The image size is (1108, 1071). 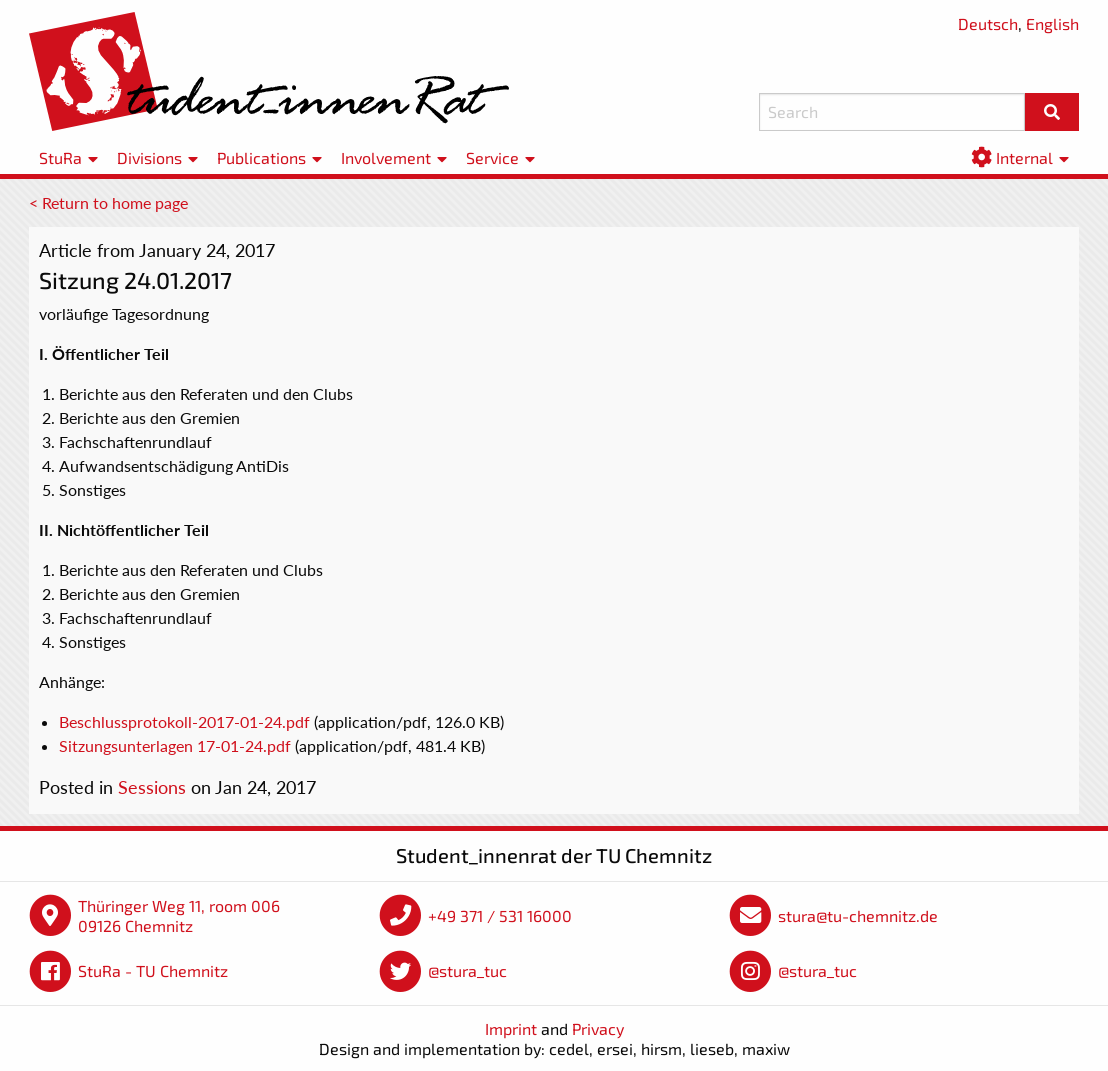 What do you see at coordinates (386, 157) in the screenshot?
I see `Involvement` at bounding box center [386, 157].